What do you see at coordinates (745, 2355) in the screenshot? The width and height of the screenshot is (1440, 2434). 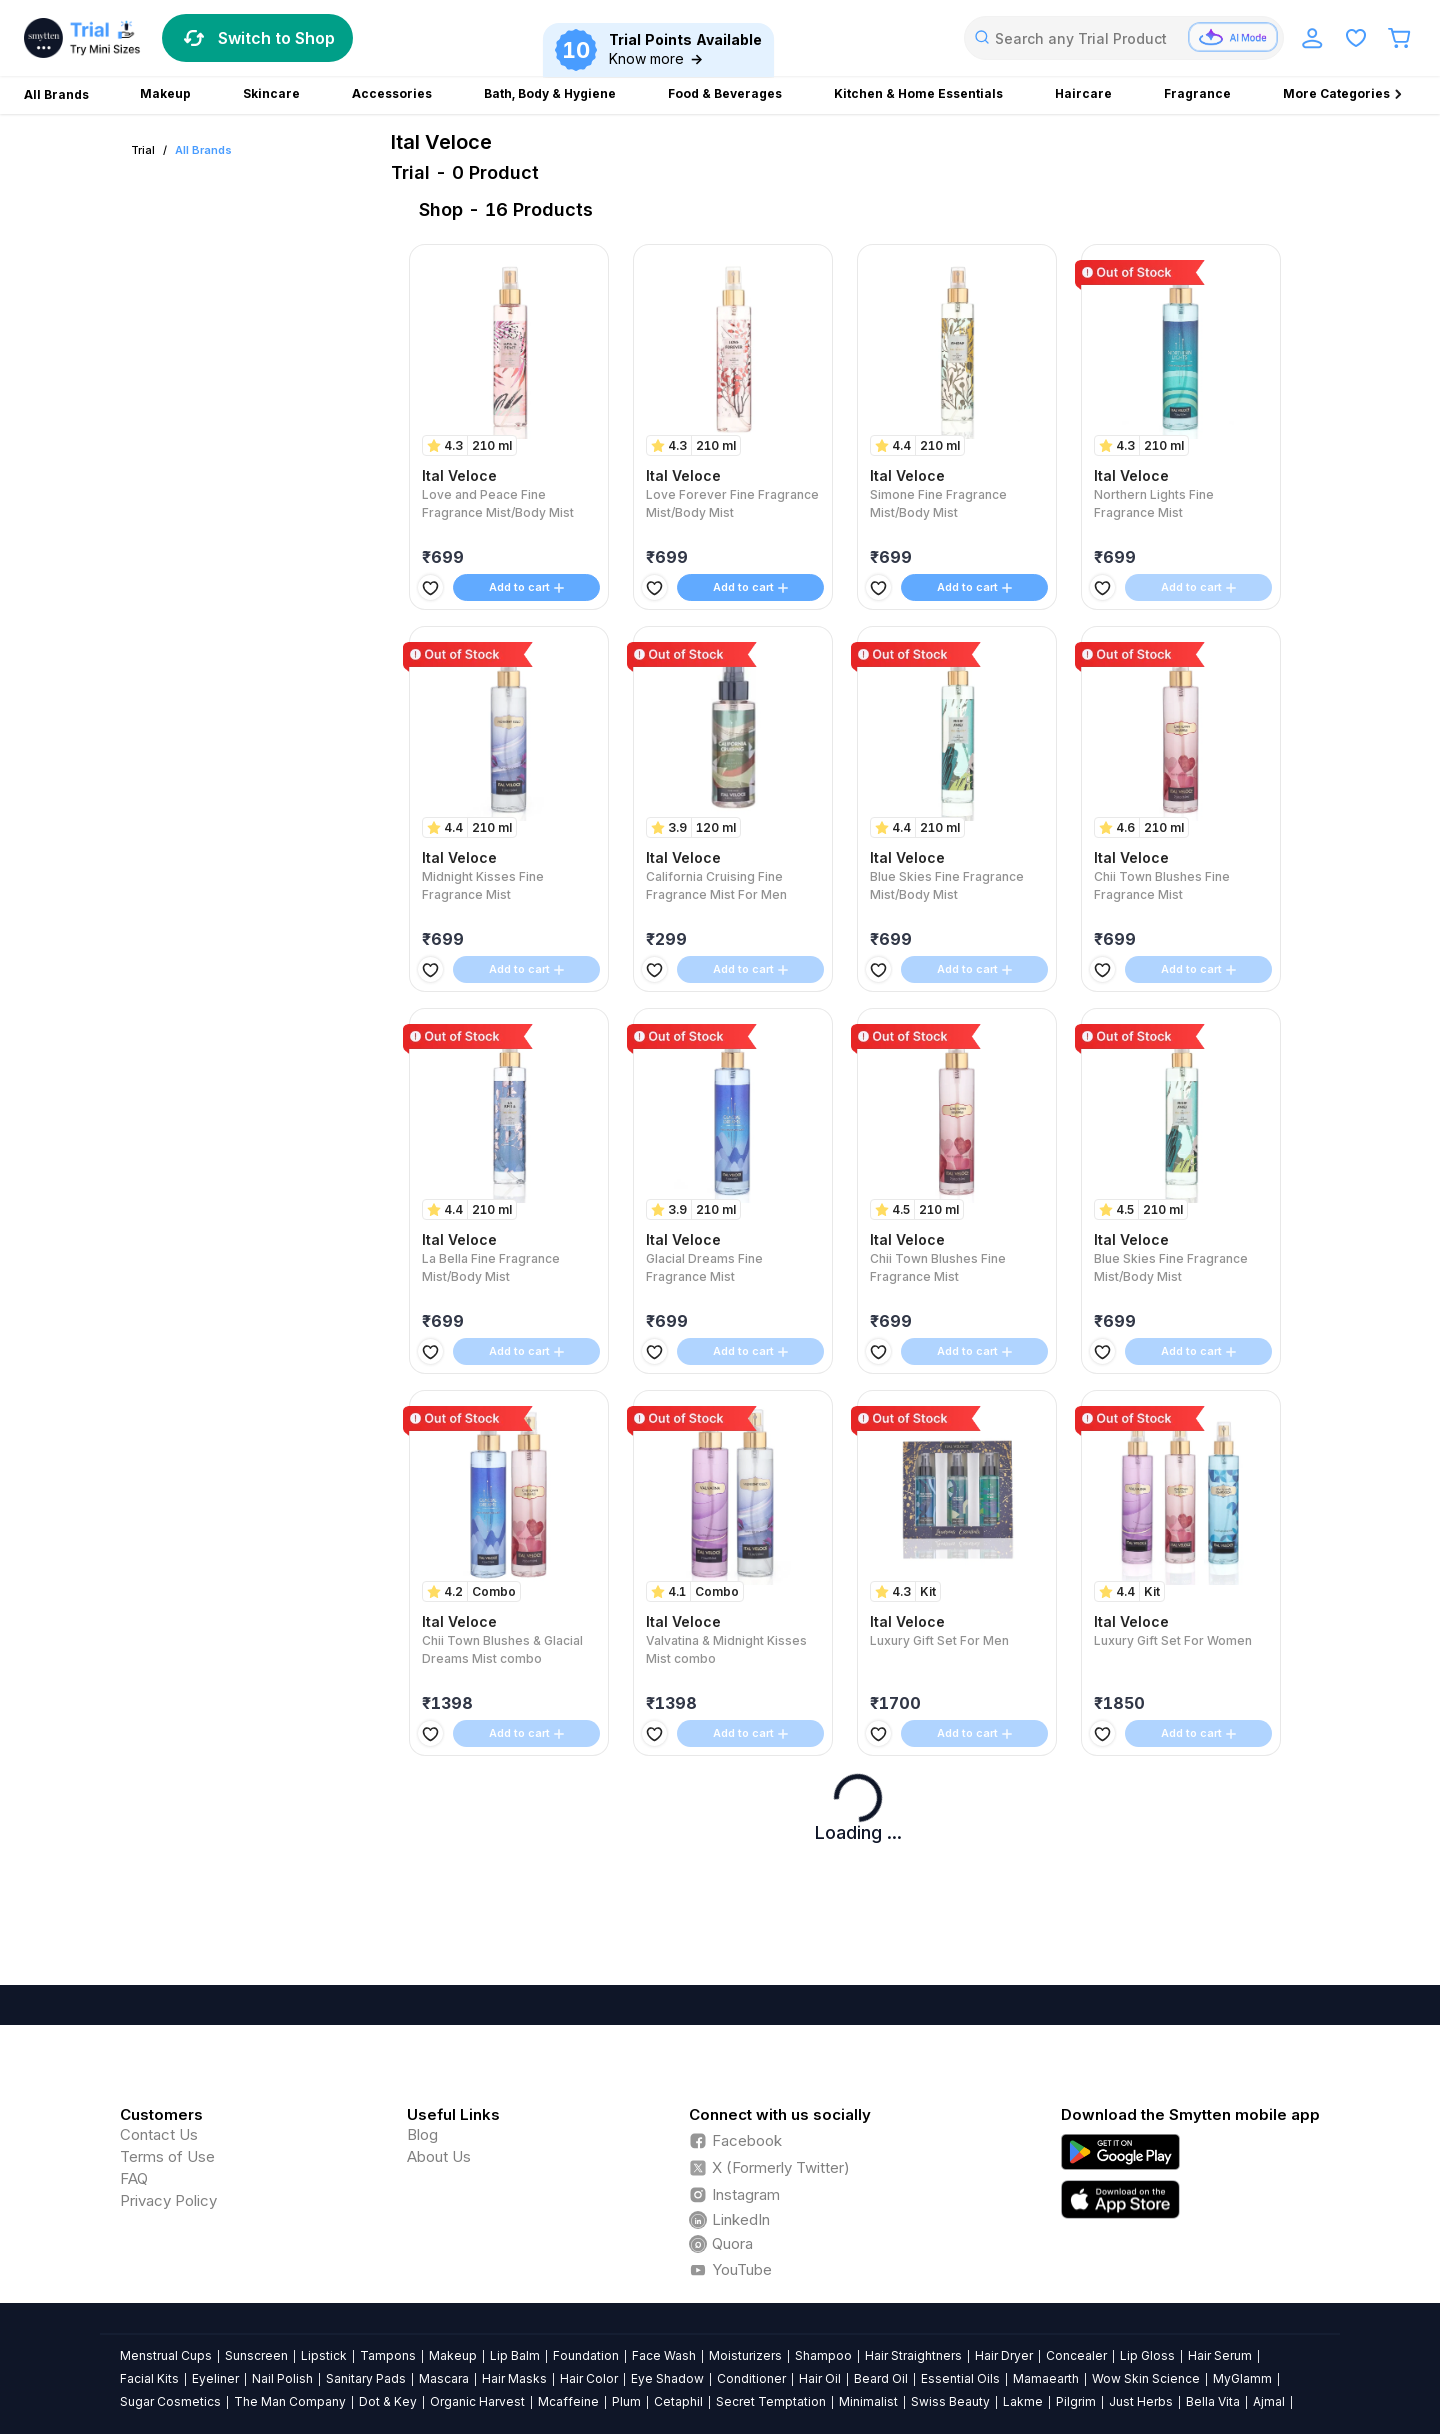 I see `Moisturizers` at bounding box center [745, 2355].